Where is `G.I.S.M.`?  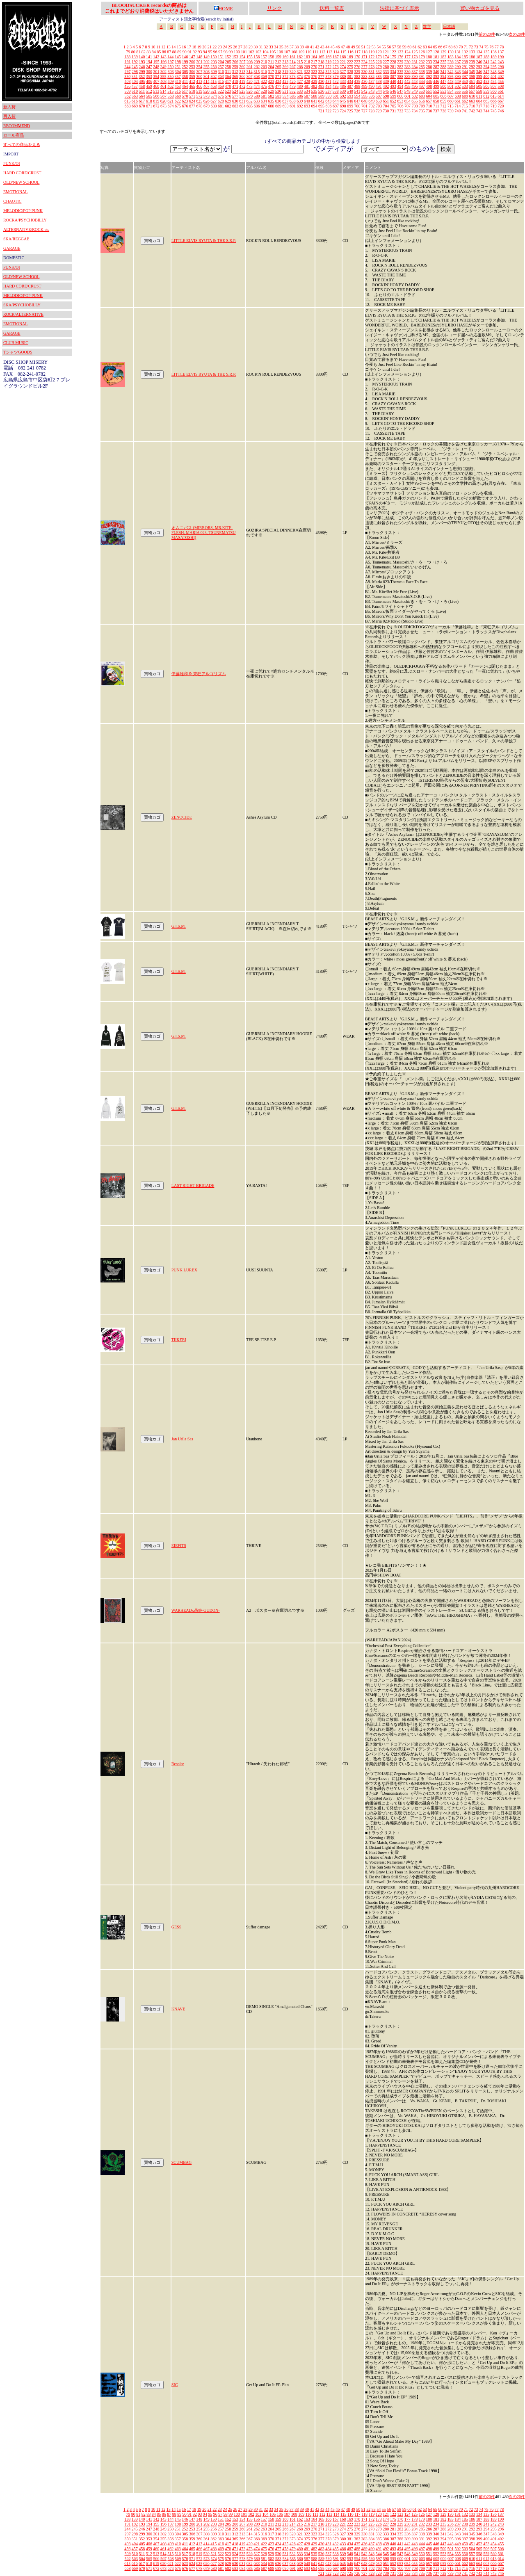 G.I.S.M. is located at coordinates (178, 926).